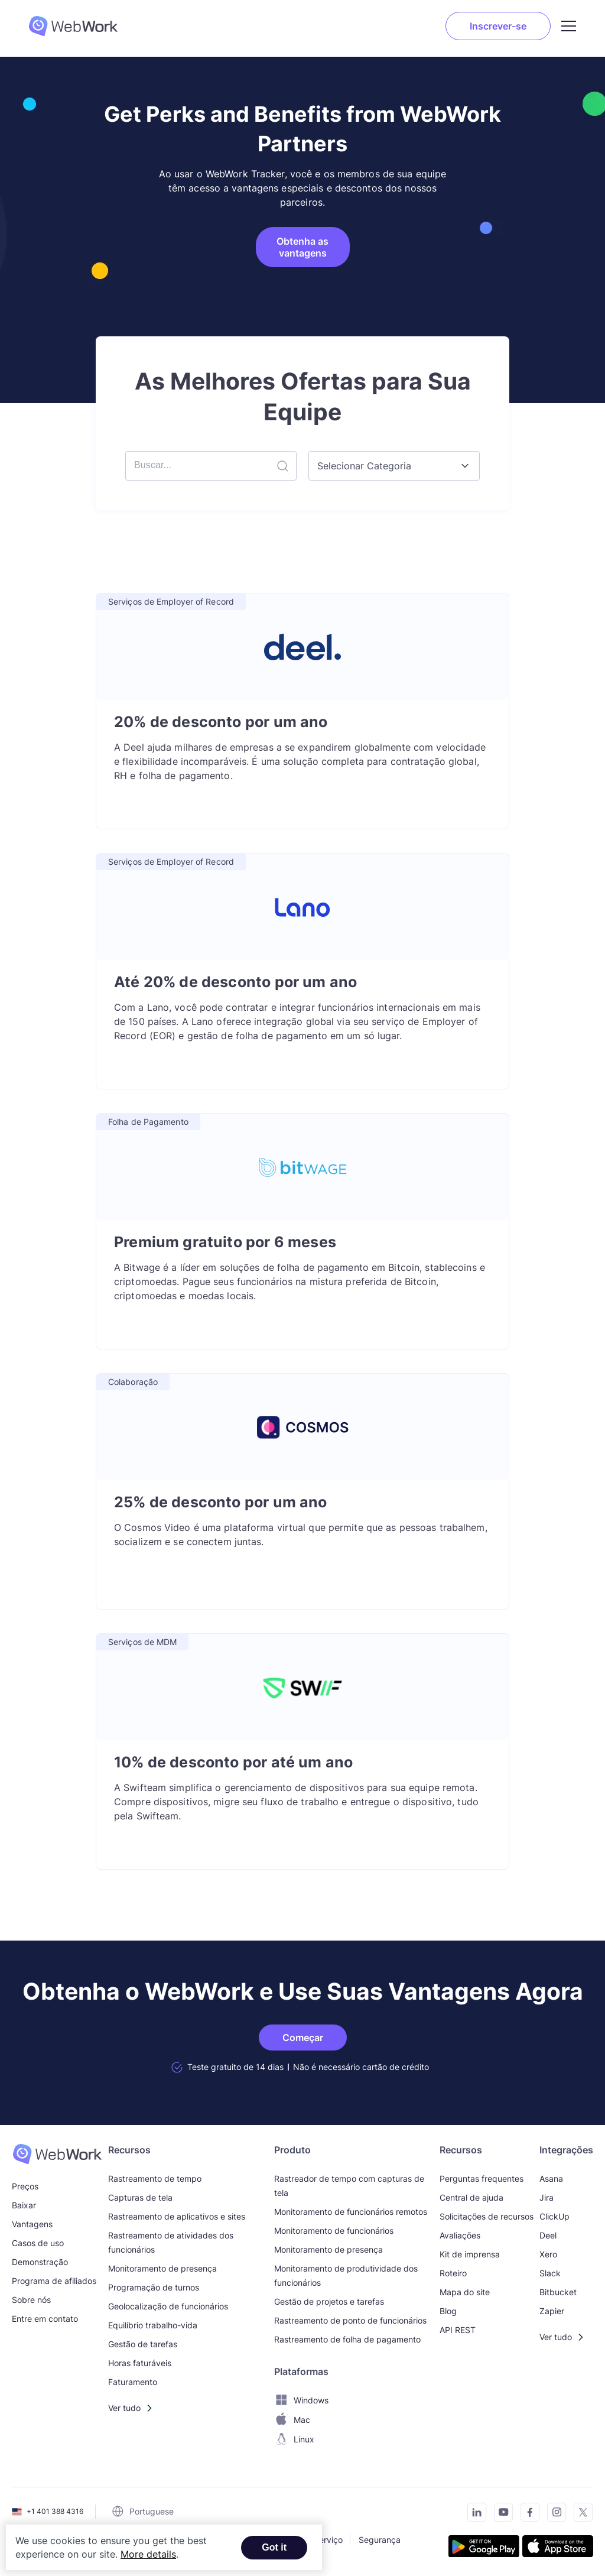 The width and height of the screenshot is (605, 2576). I want to click on Obtenha as vantagens, so click(302, 247).